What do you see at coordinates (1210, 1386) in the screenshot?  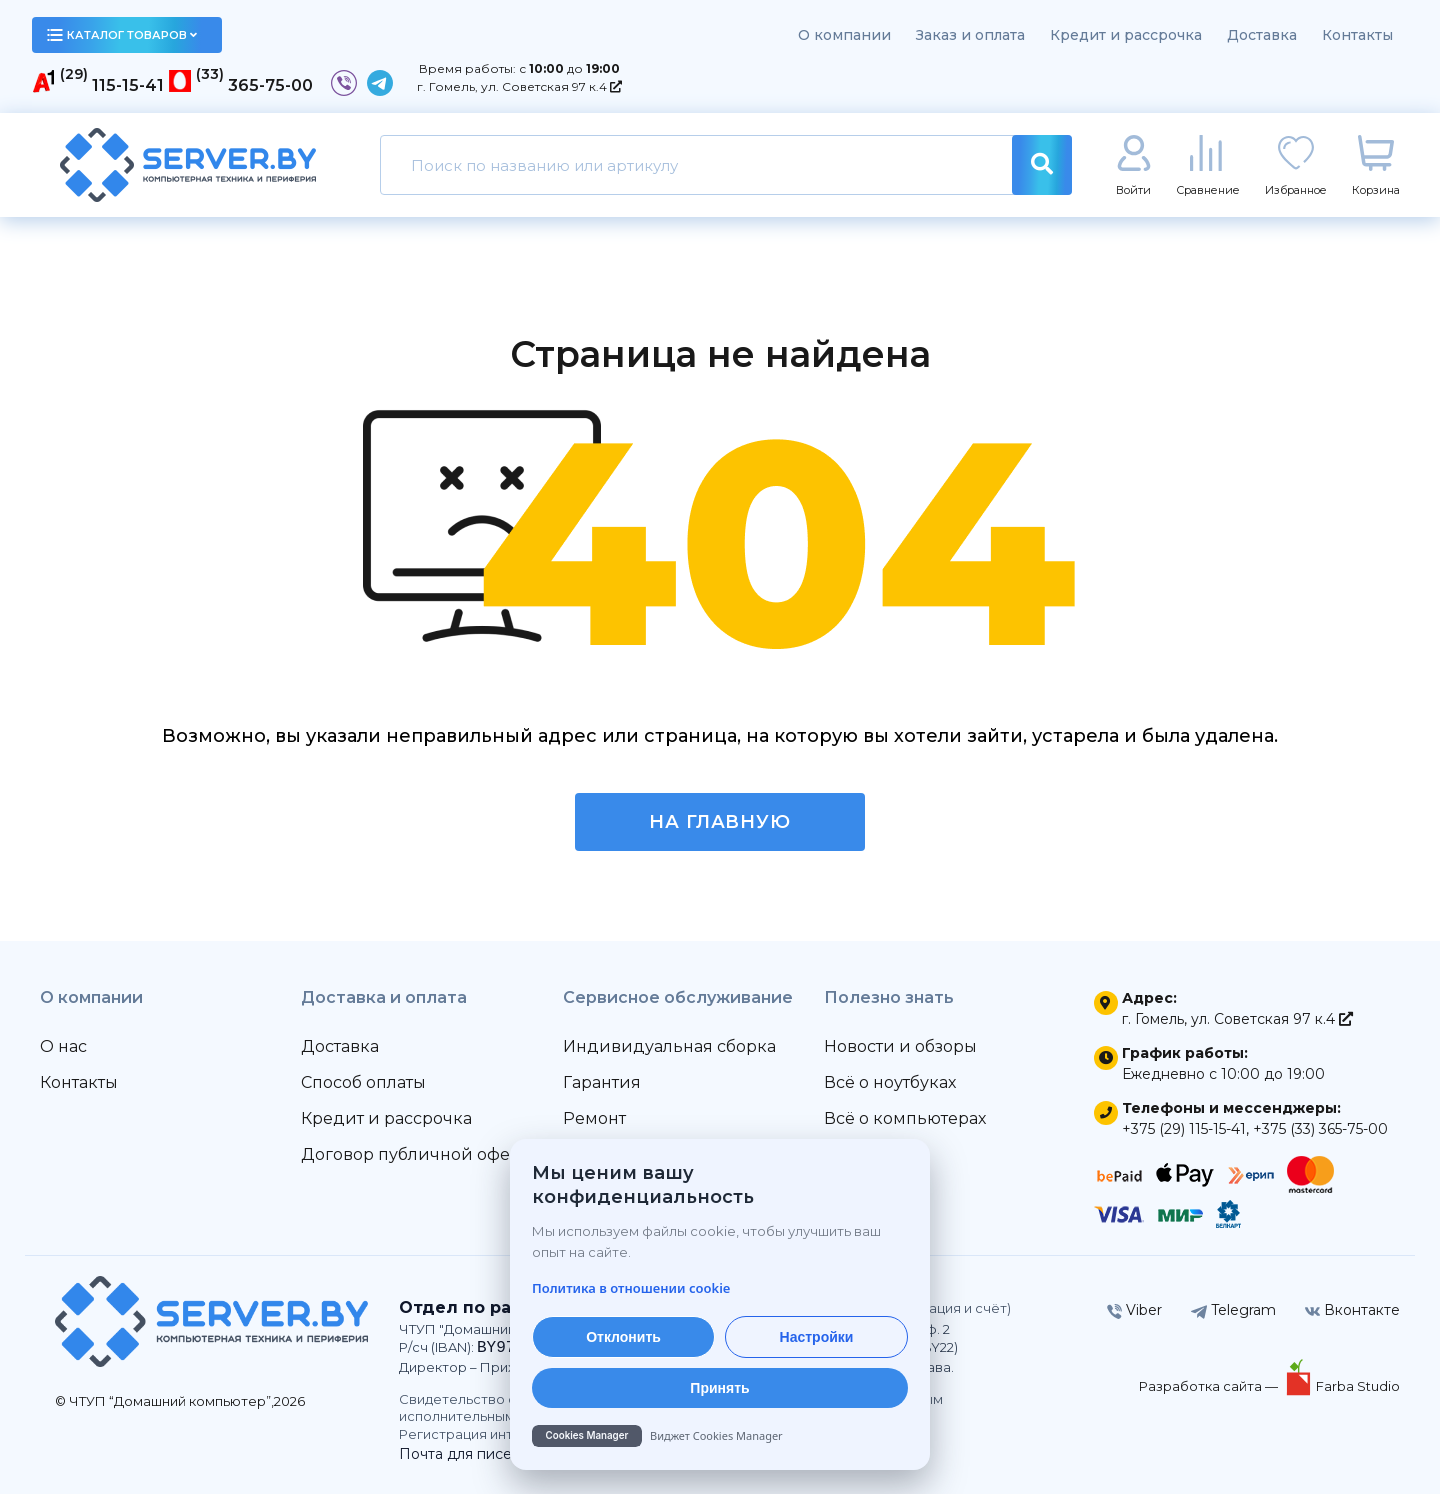 I see `Разработка сайта —` at bounding box center [1210, 1386].